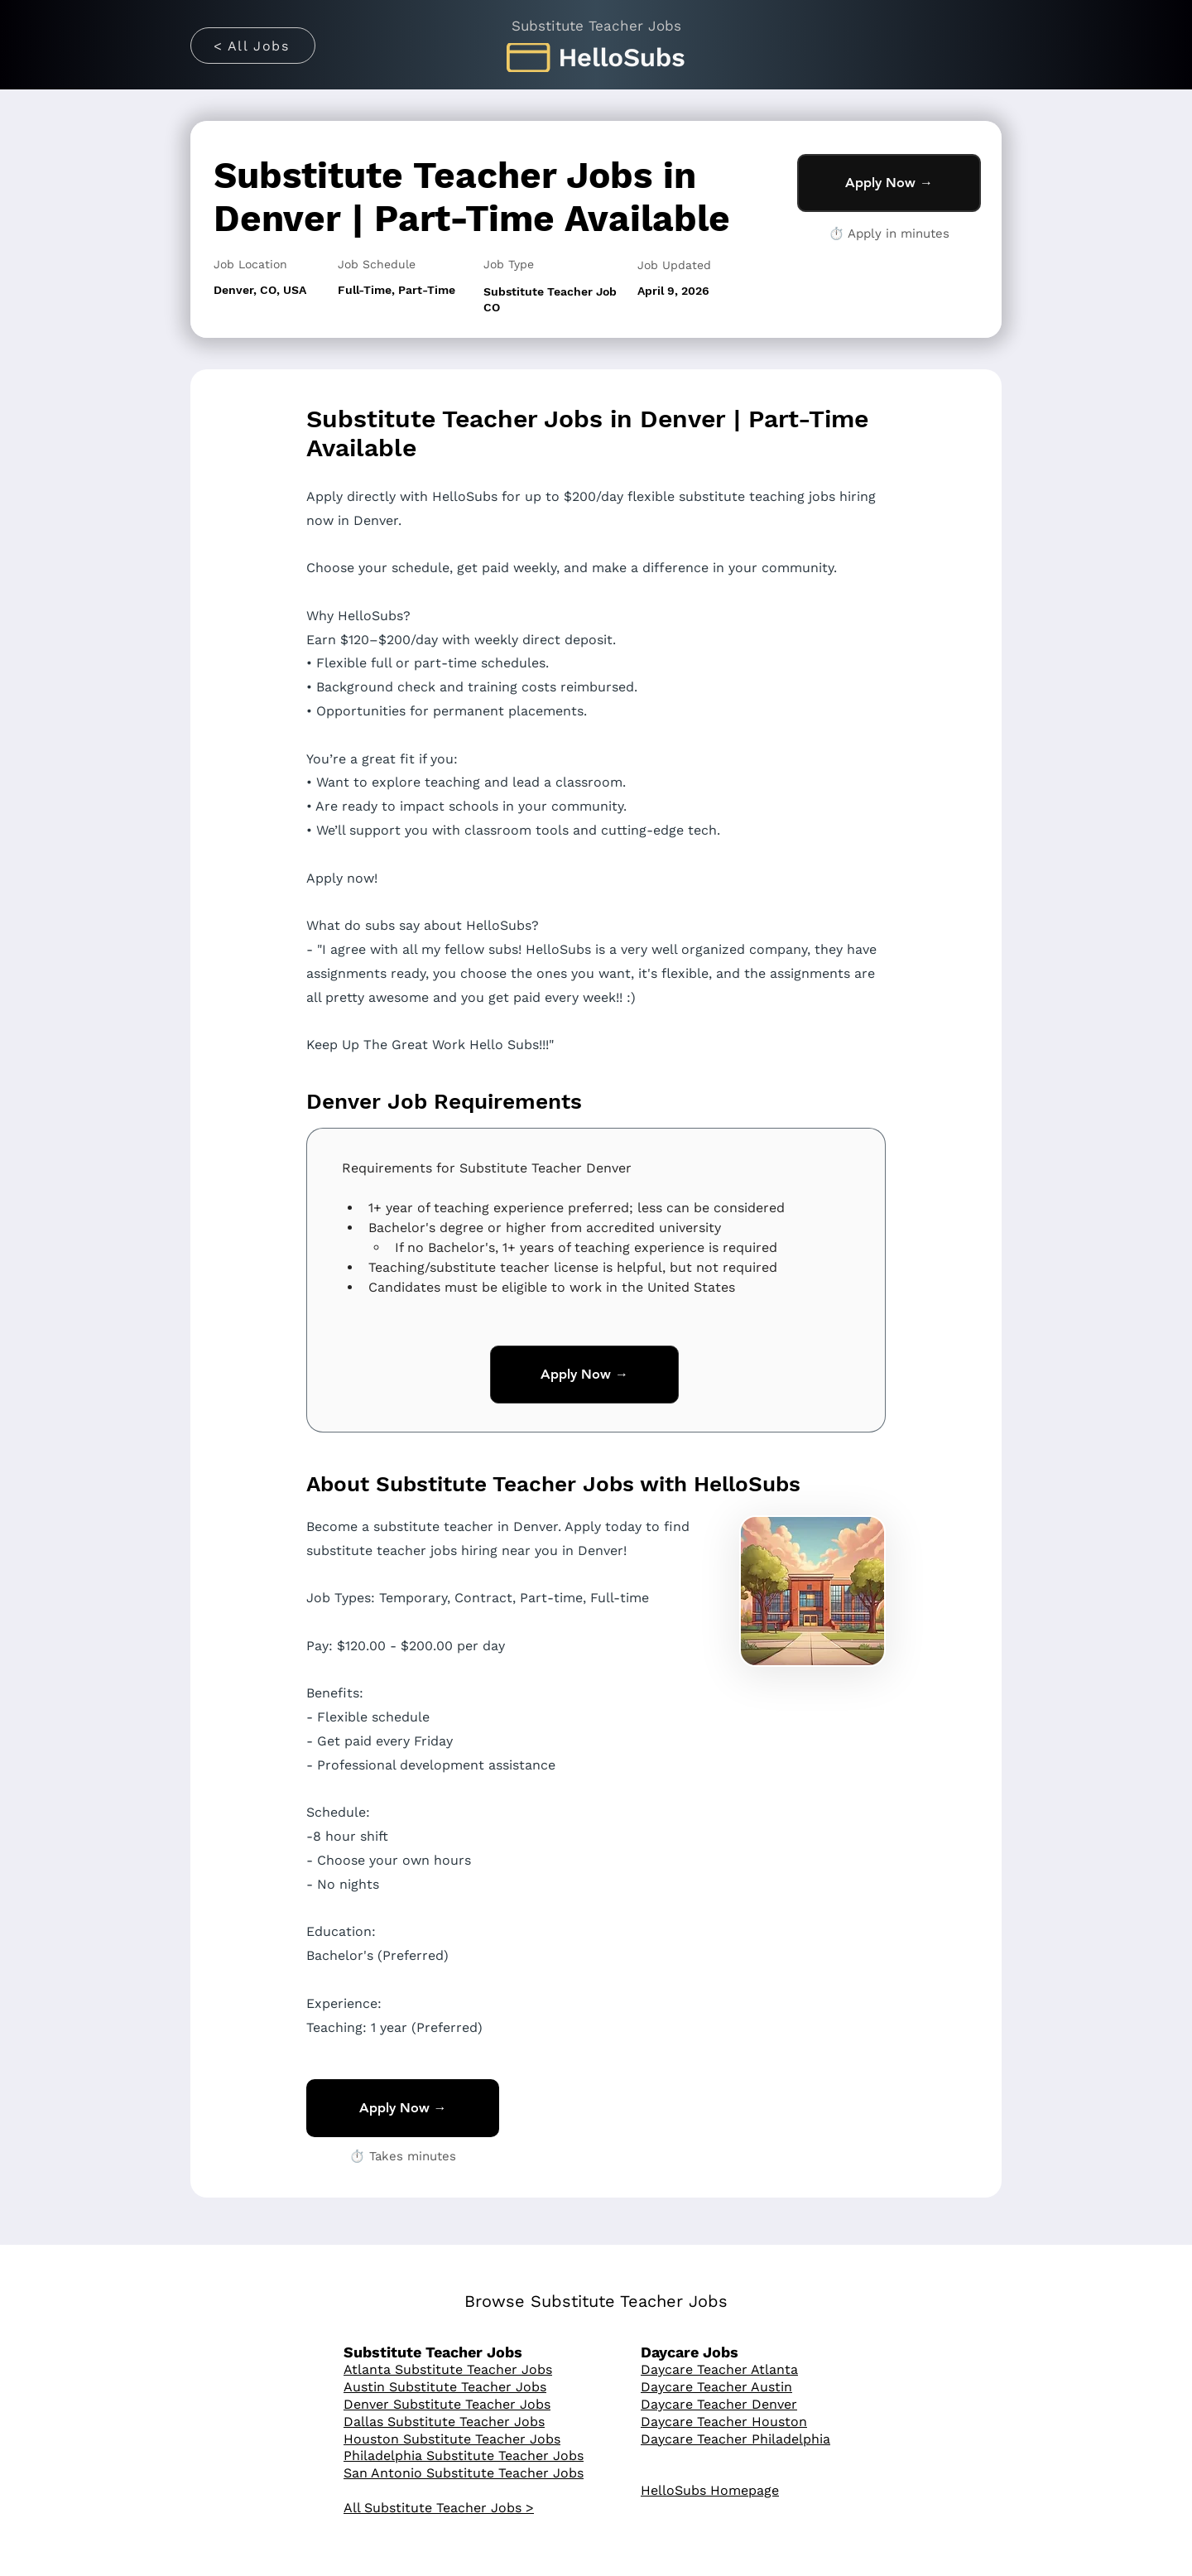  I want to click on Houston Substitute Teacher Jobs, so click(452, 2439).